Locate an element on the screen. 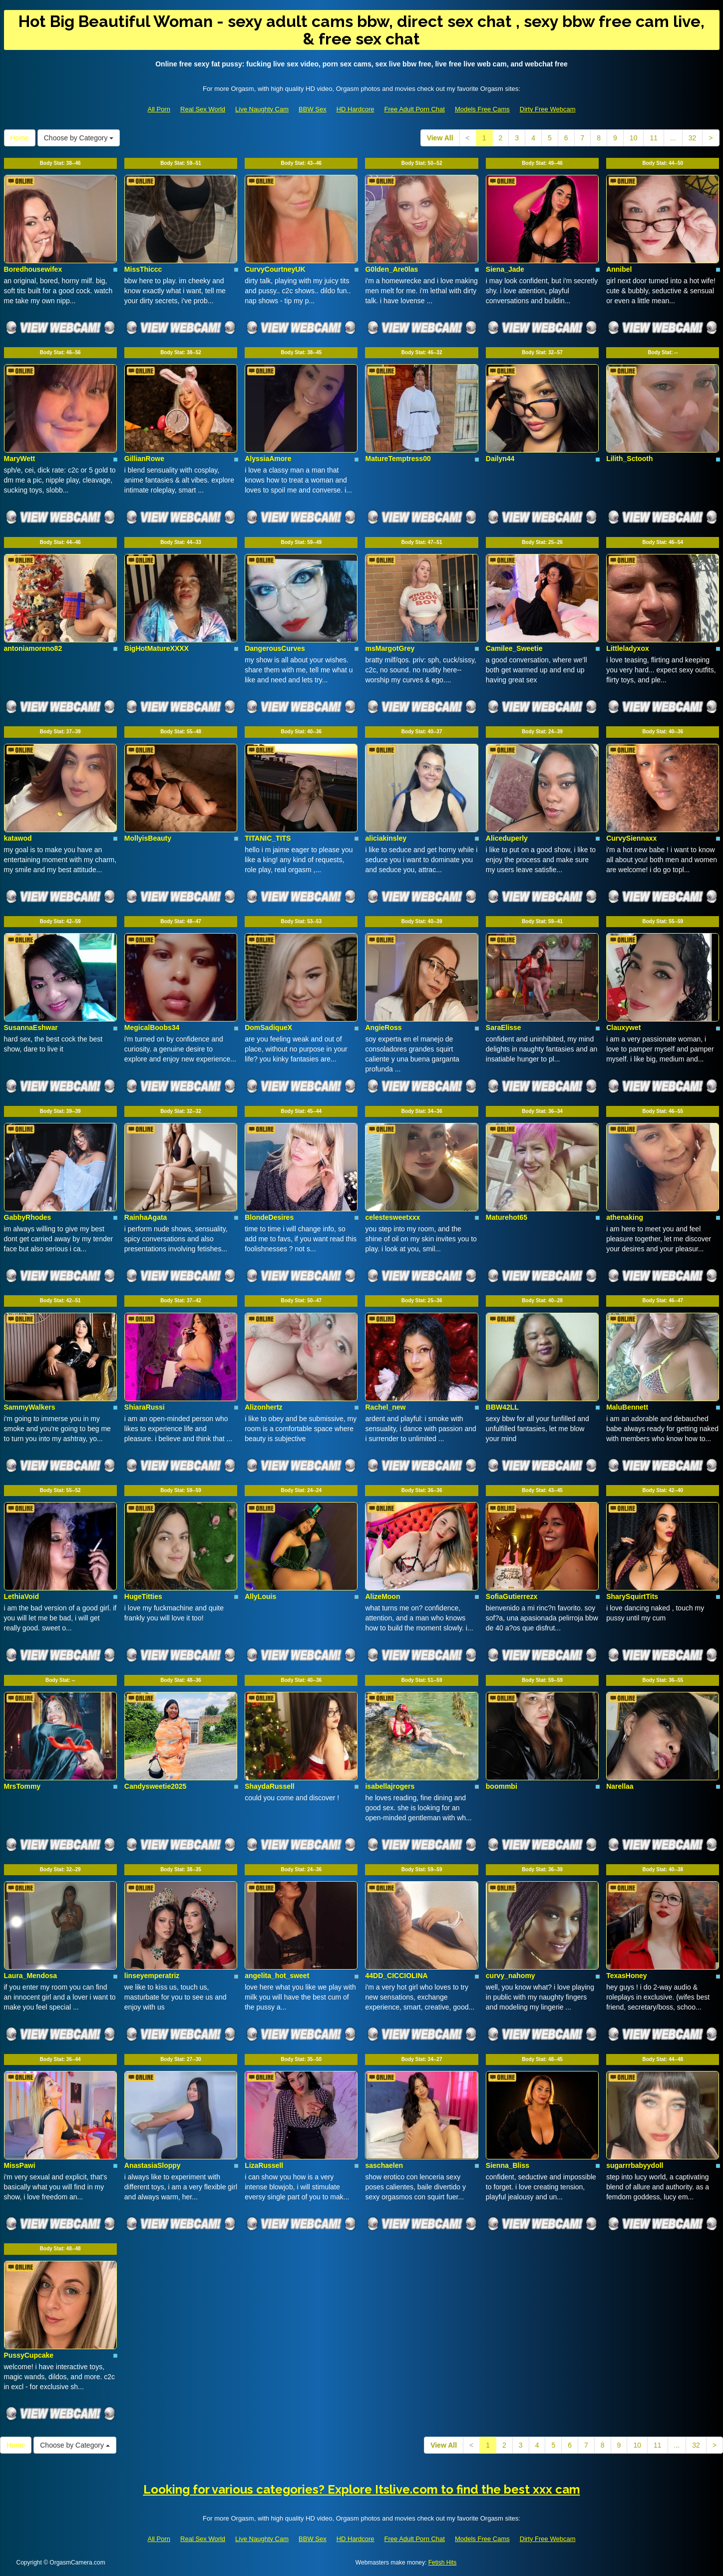 The height and width of the screenshot is (2576, 723). CurvySiennaxx is located at coordinates (631, 838).